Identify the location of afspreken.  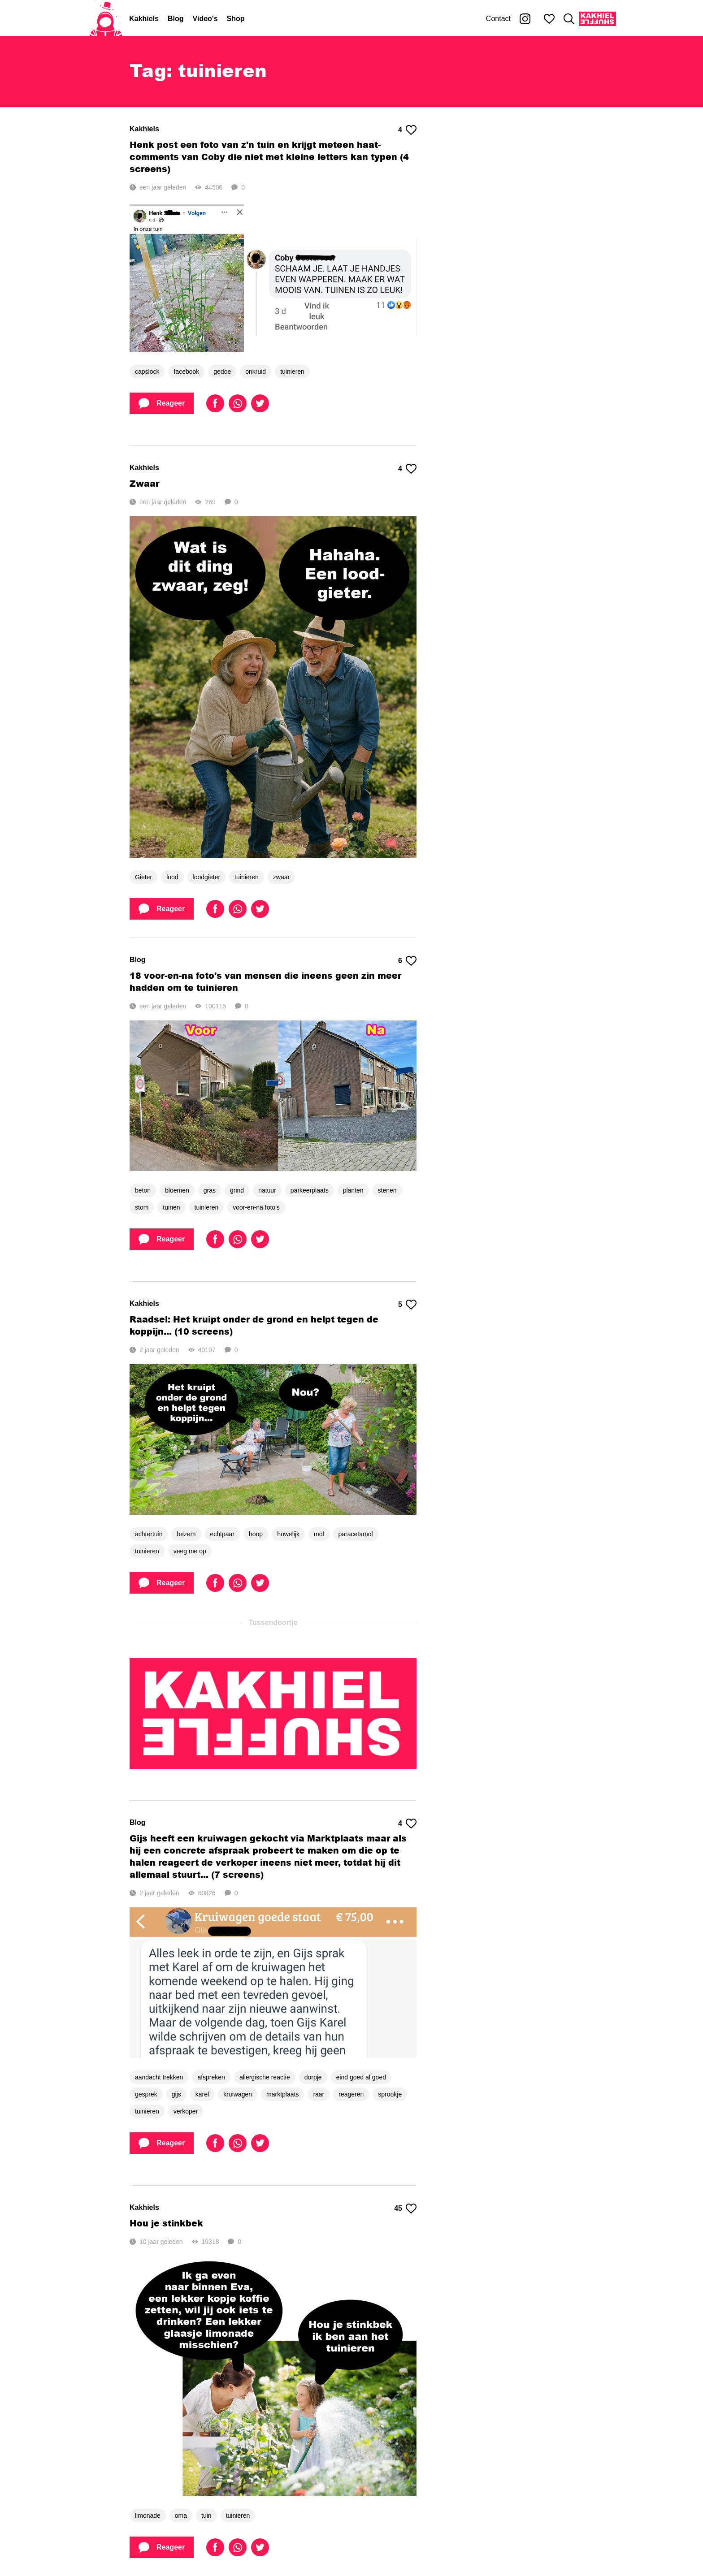
(211, 2077).